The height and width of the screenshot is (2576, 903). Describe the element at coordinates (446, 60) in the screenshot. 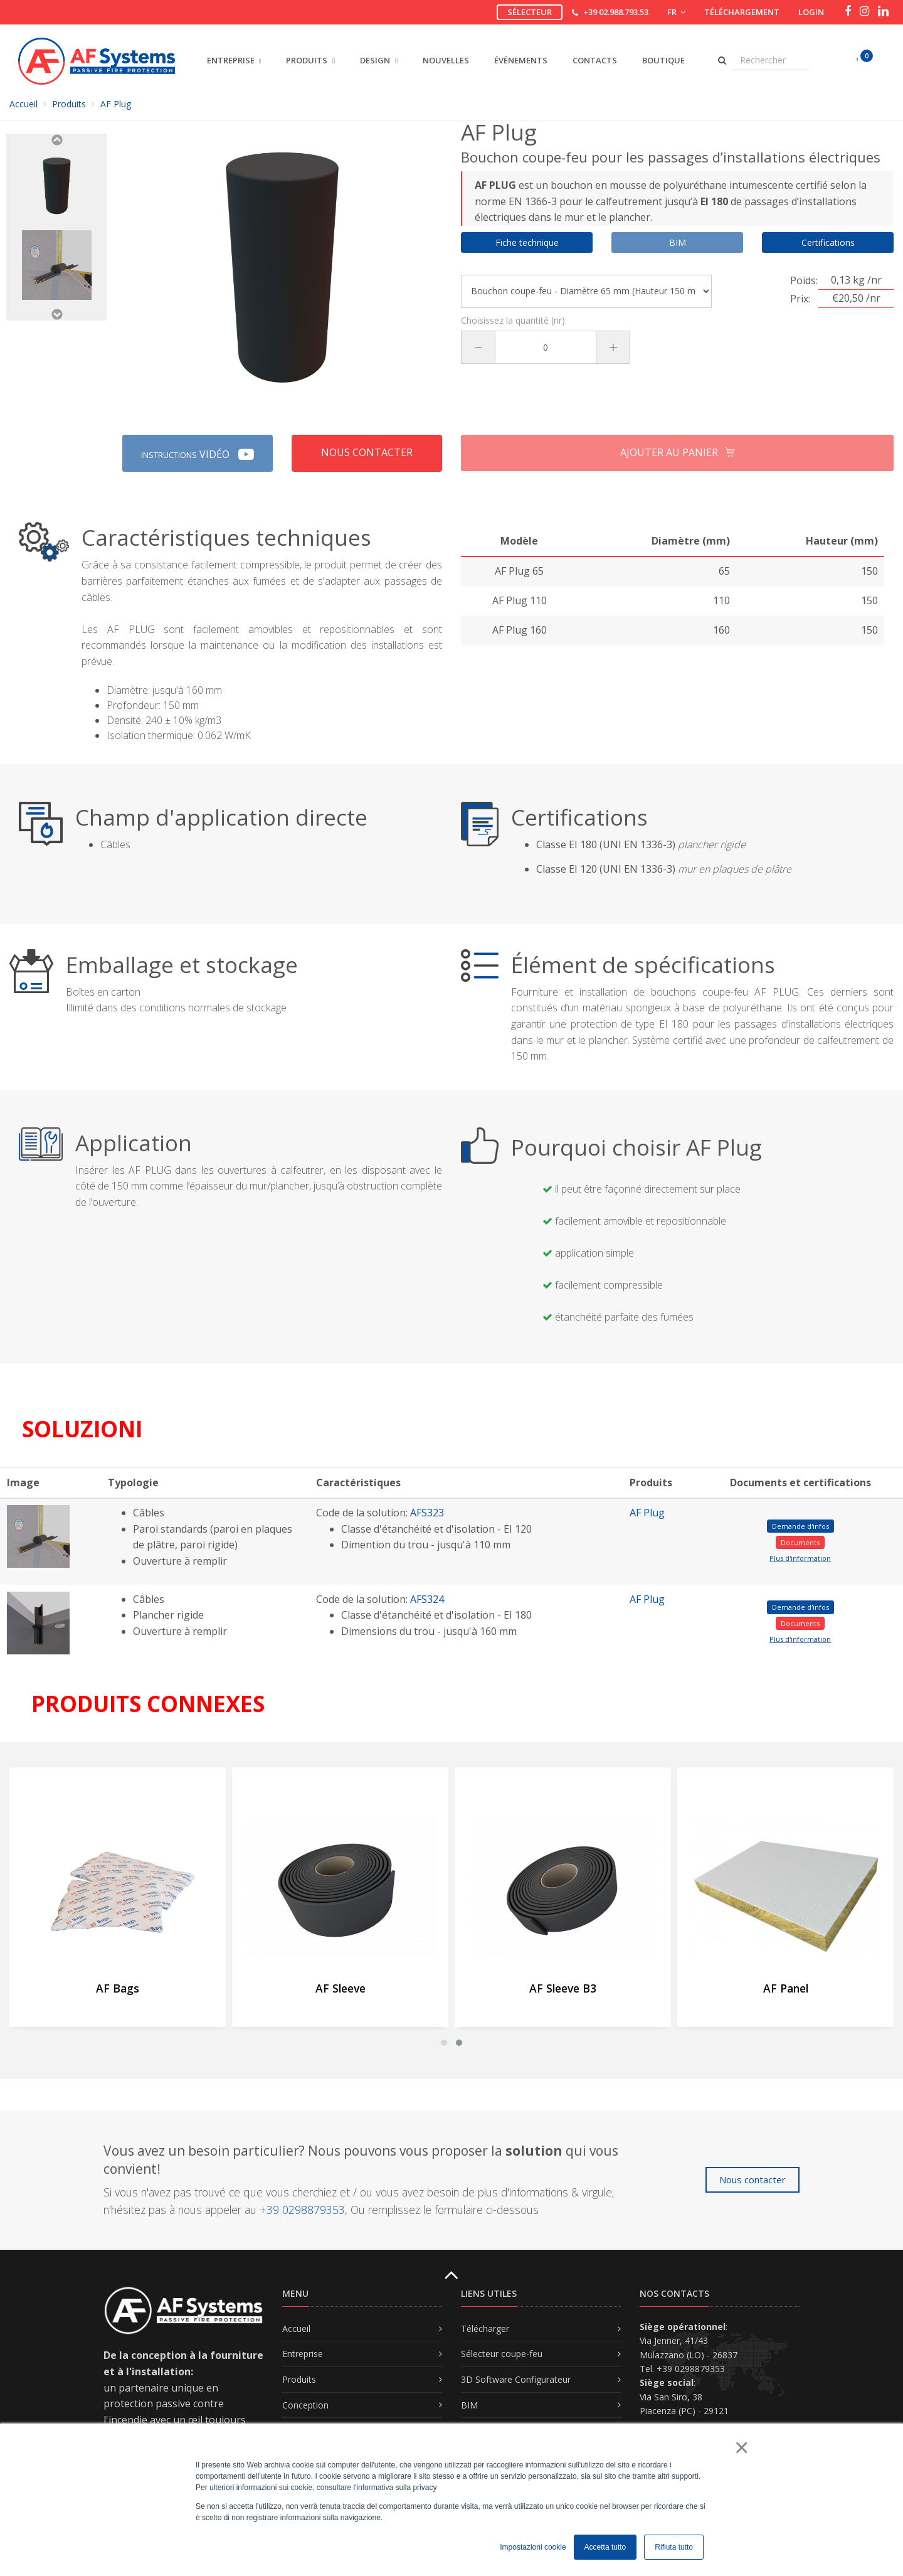

I see `Nouvelles` at that location.